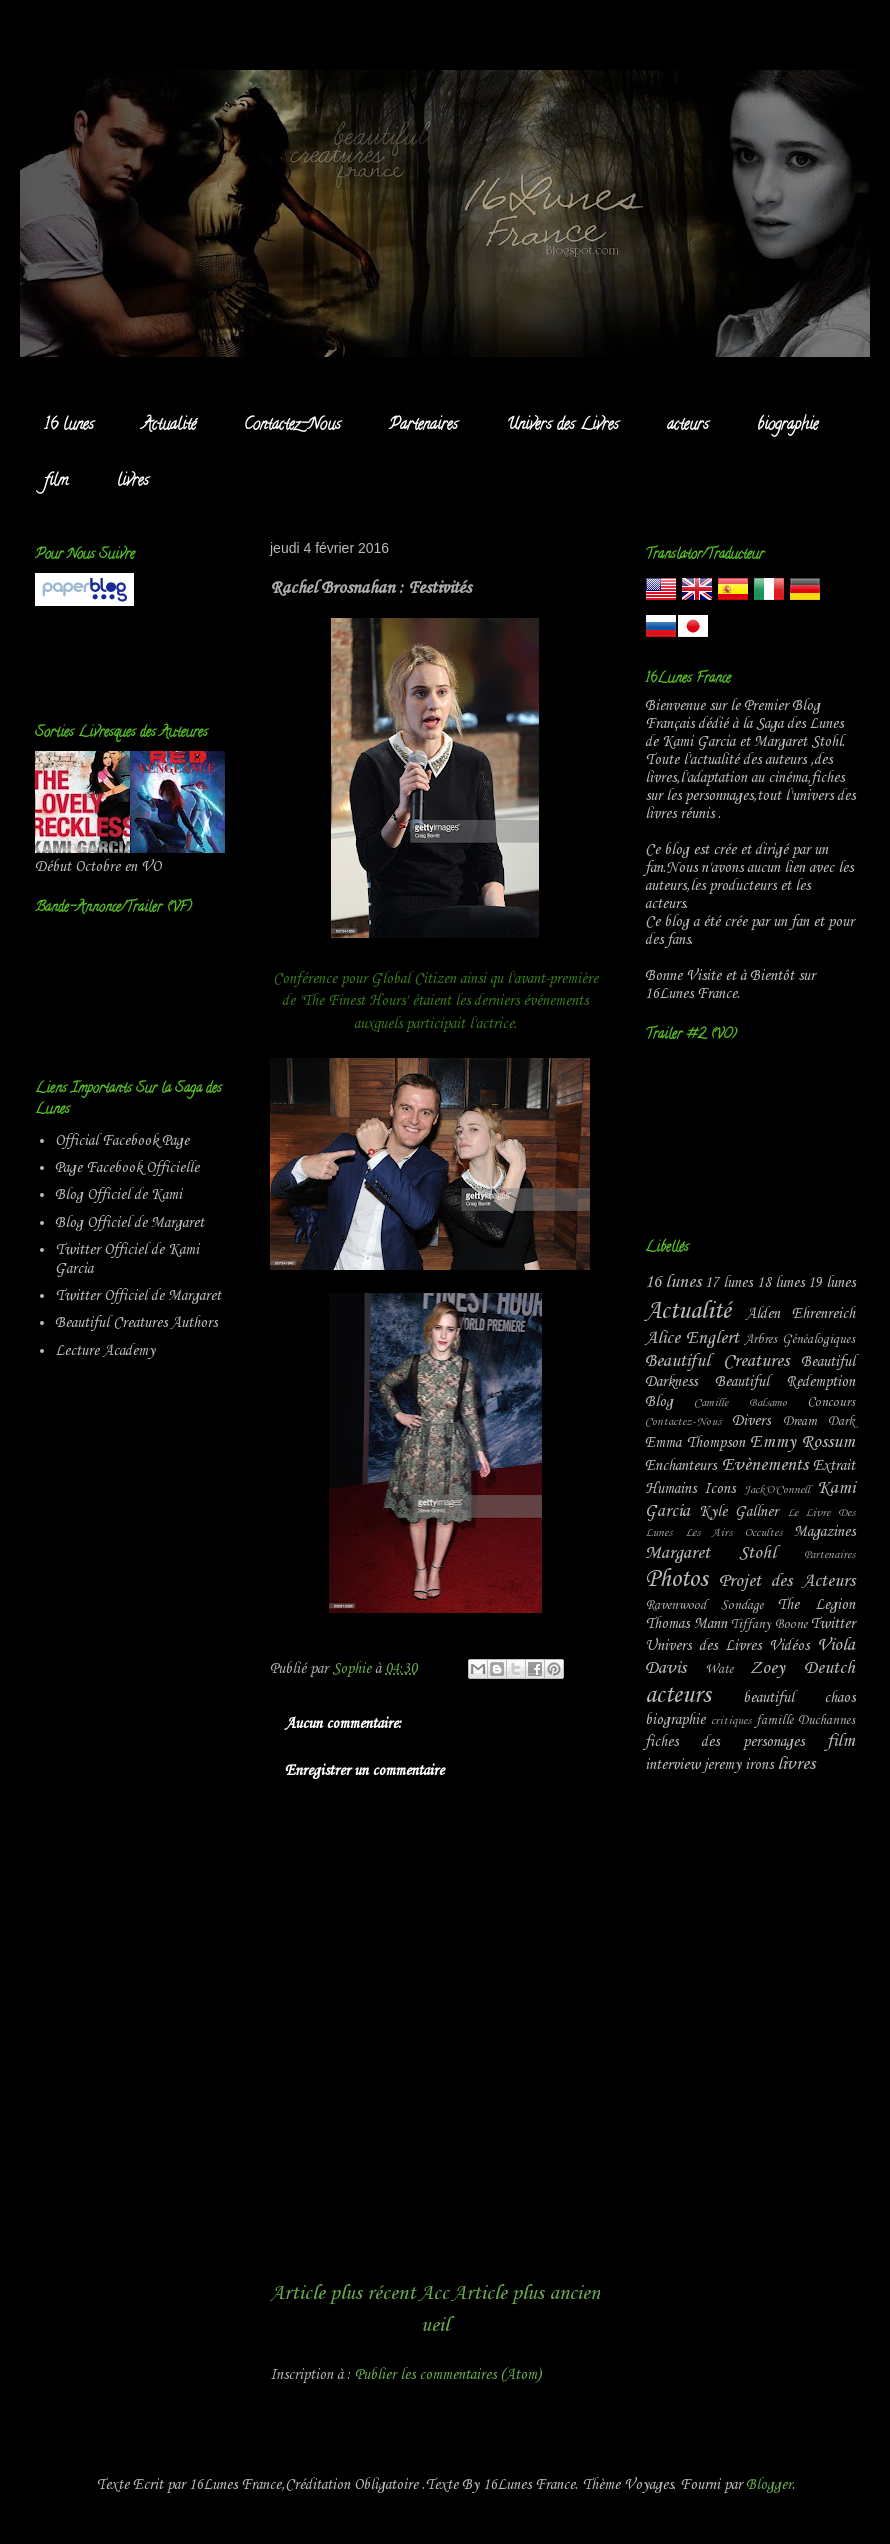 This screenshot has width=890, height=2544. What do you see at coordinates (733, 1533) in the screenshot?
I see `Les Airs Occultes` at bounding box center [733, 1533].